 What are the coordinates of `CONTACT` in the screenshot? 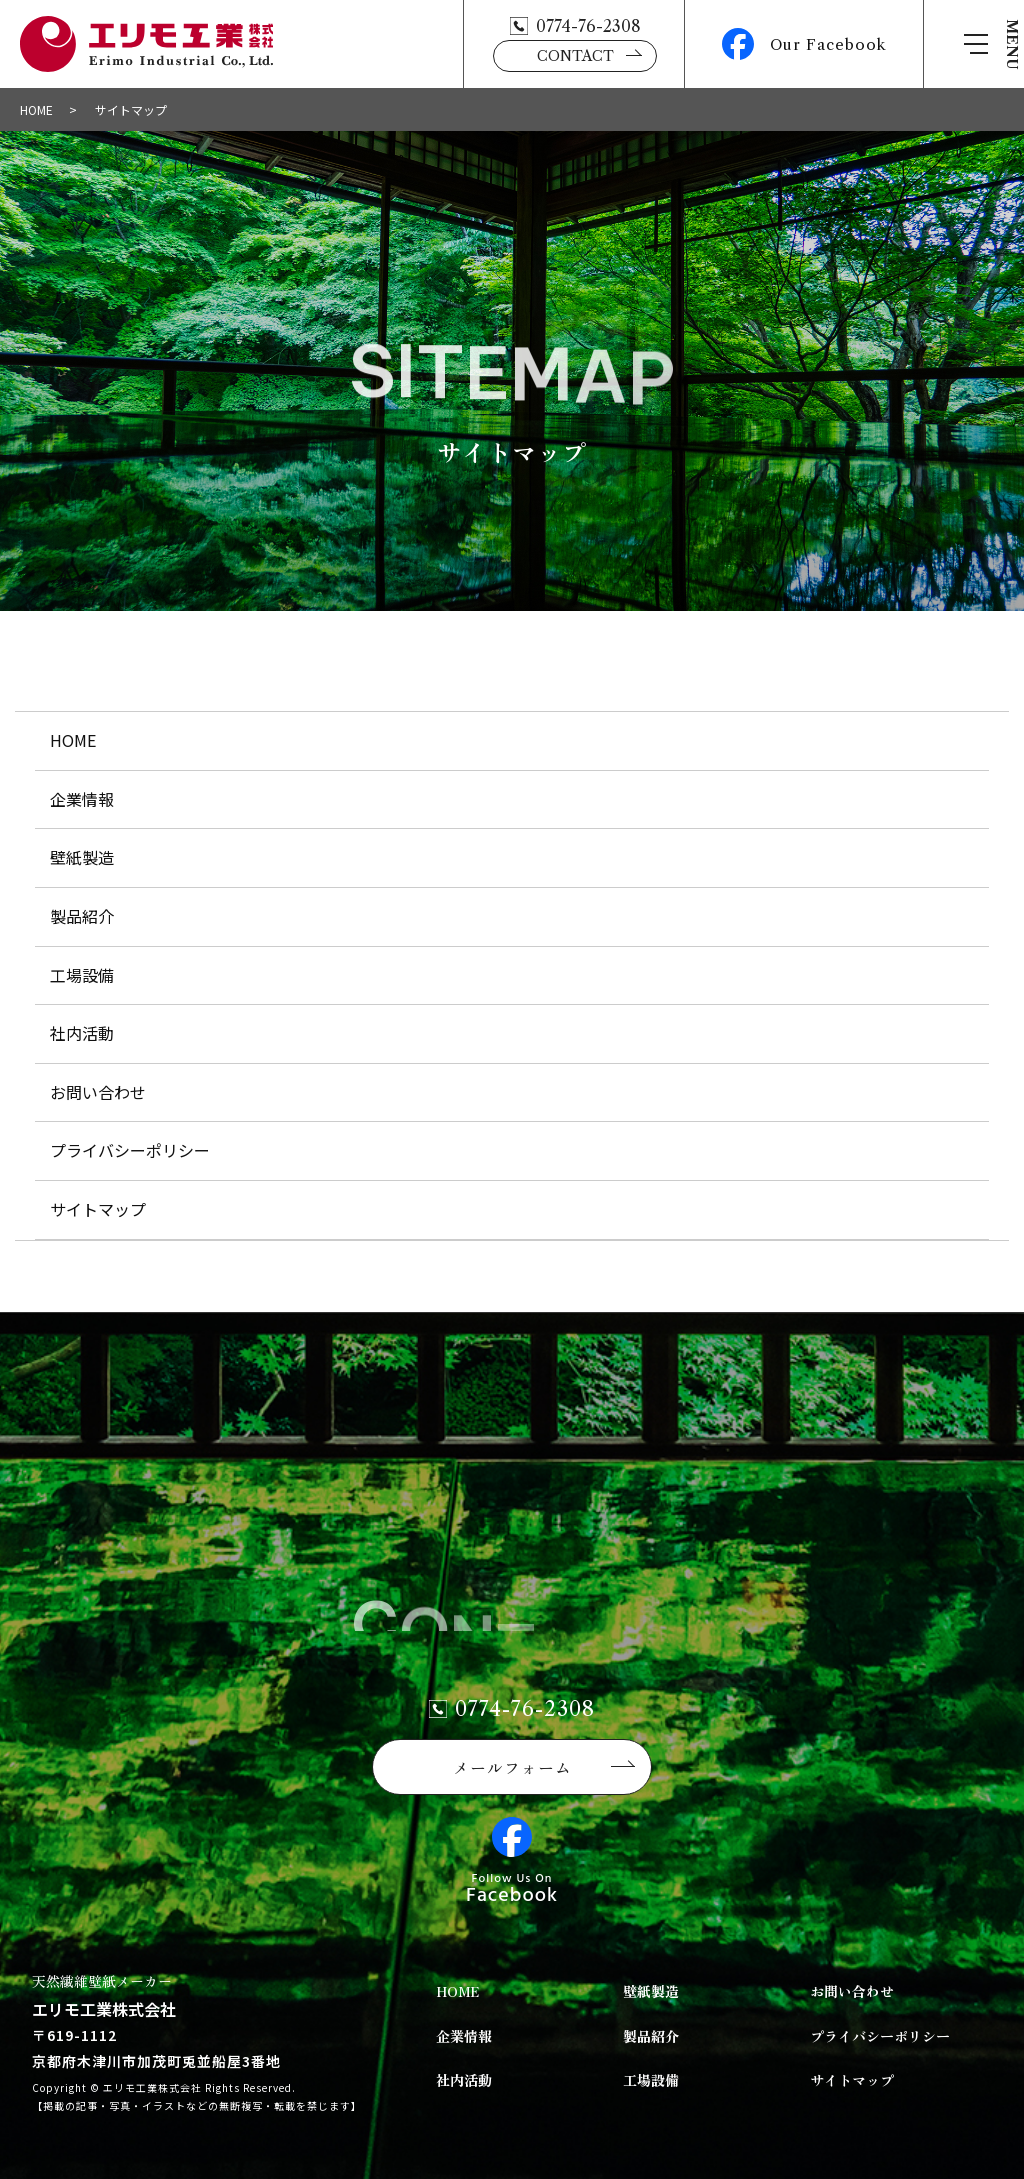 It's located at (575, 56).